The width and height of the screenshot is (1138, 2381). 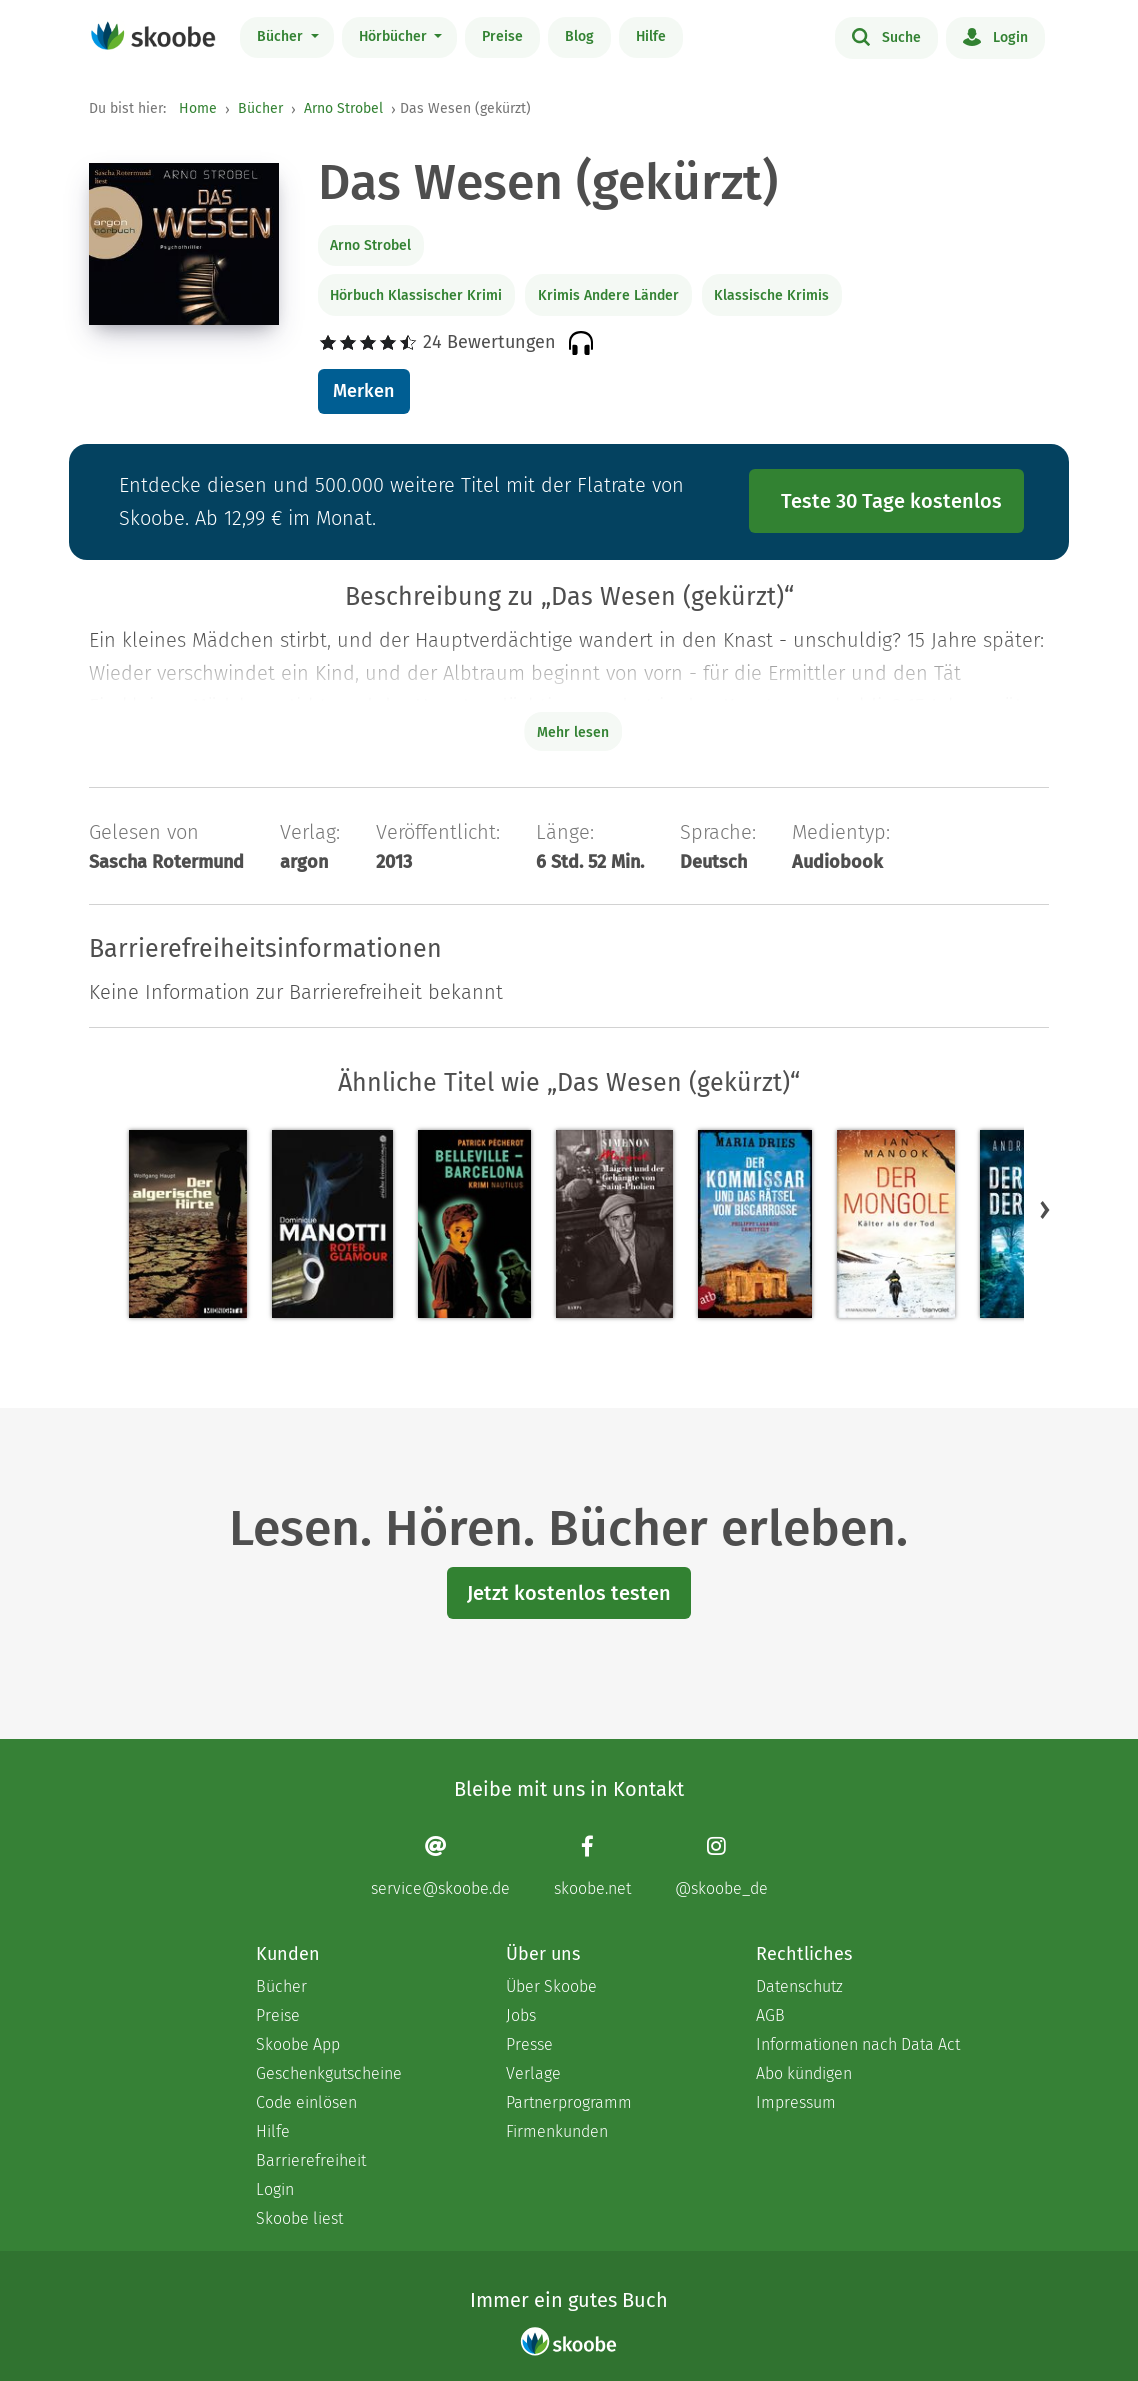 What do you see at coordinates (995, 36) in the screenshot?
I see `Login` at bounding box center [995, 36].